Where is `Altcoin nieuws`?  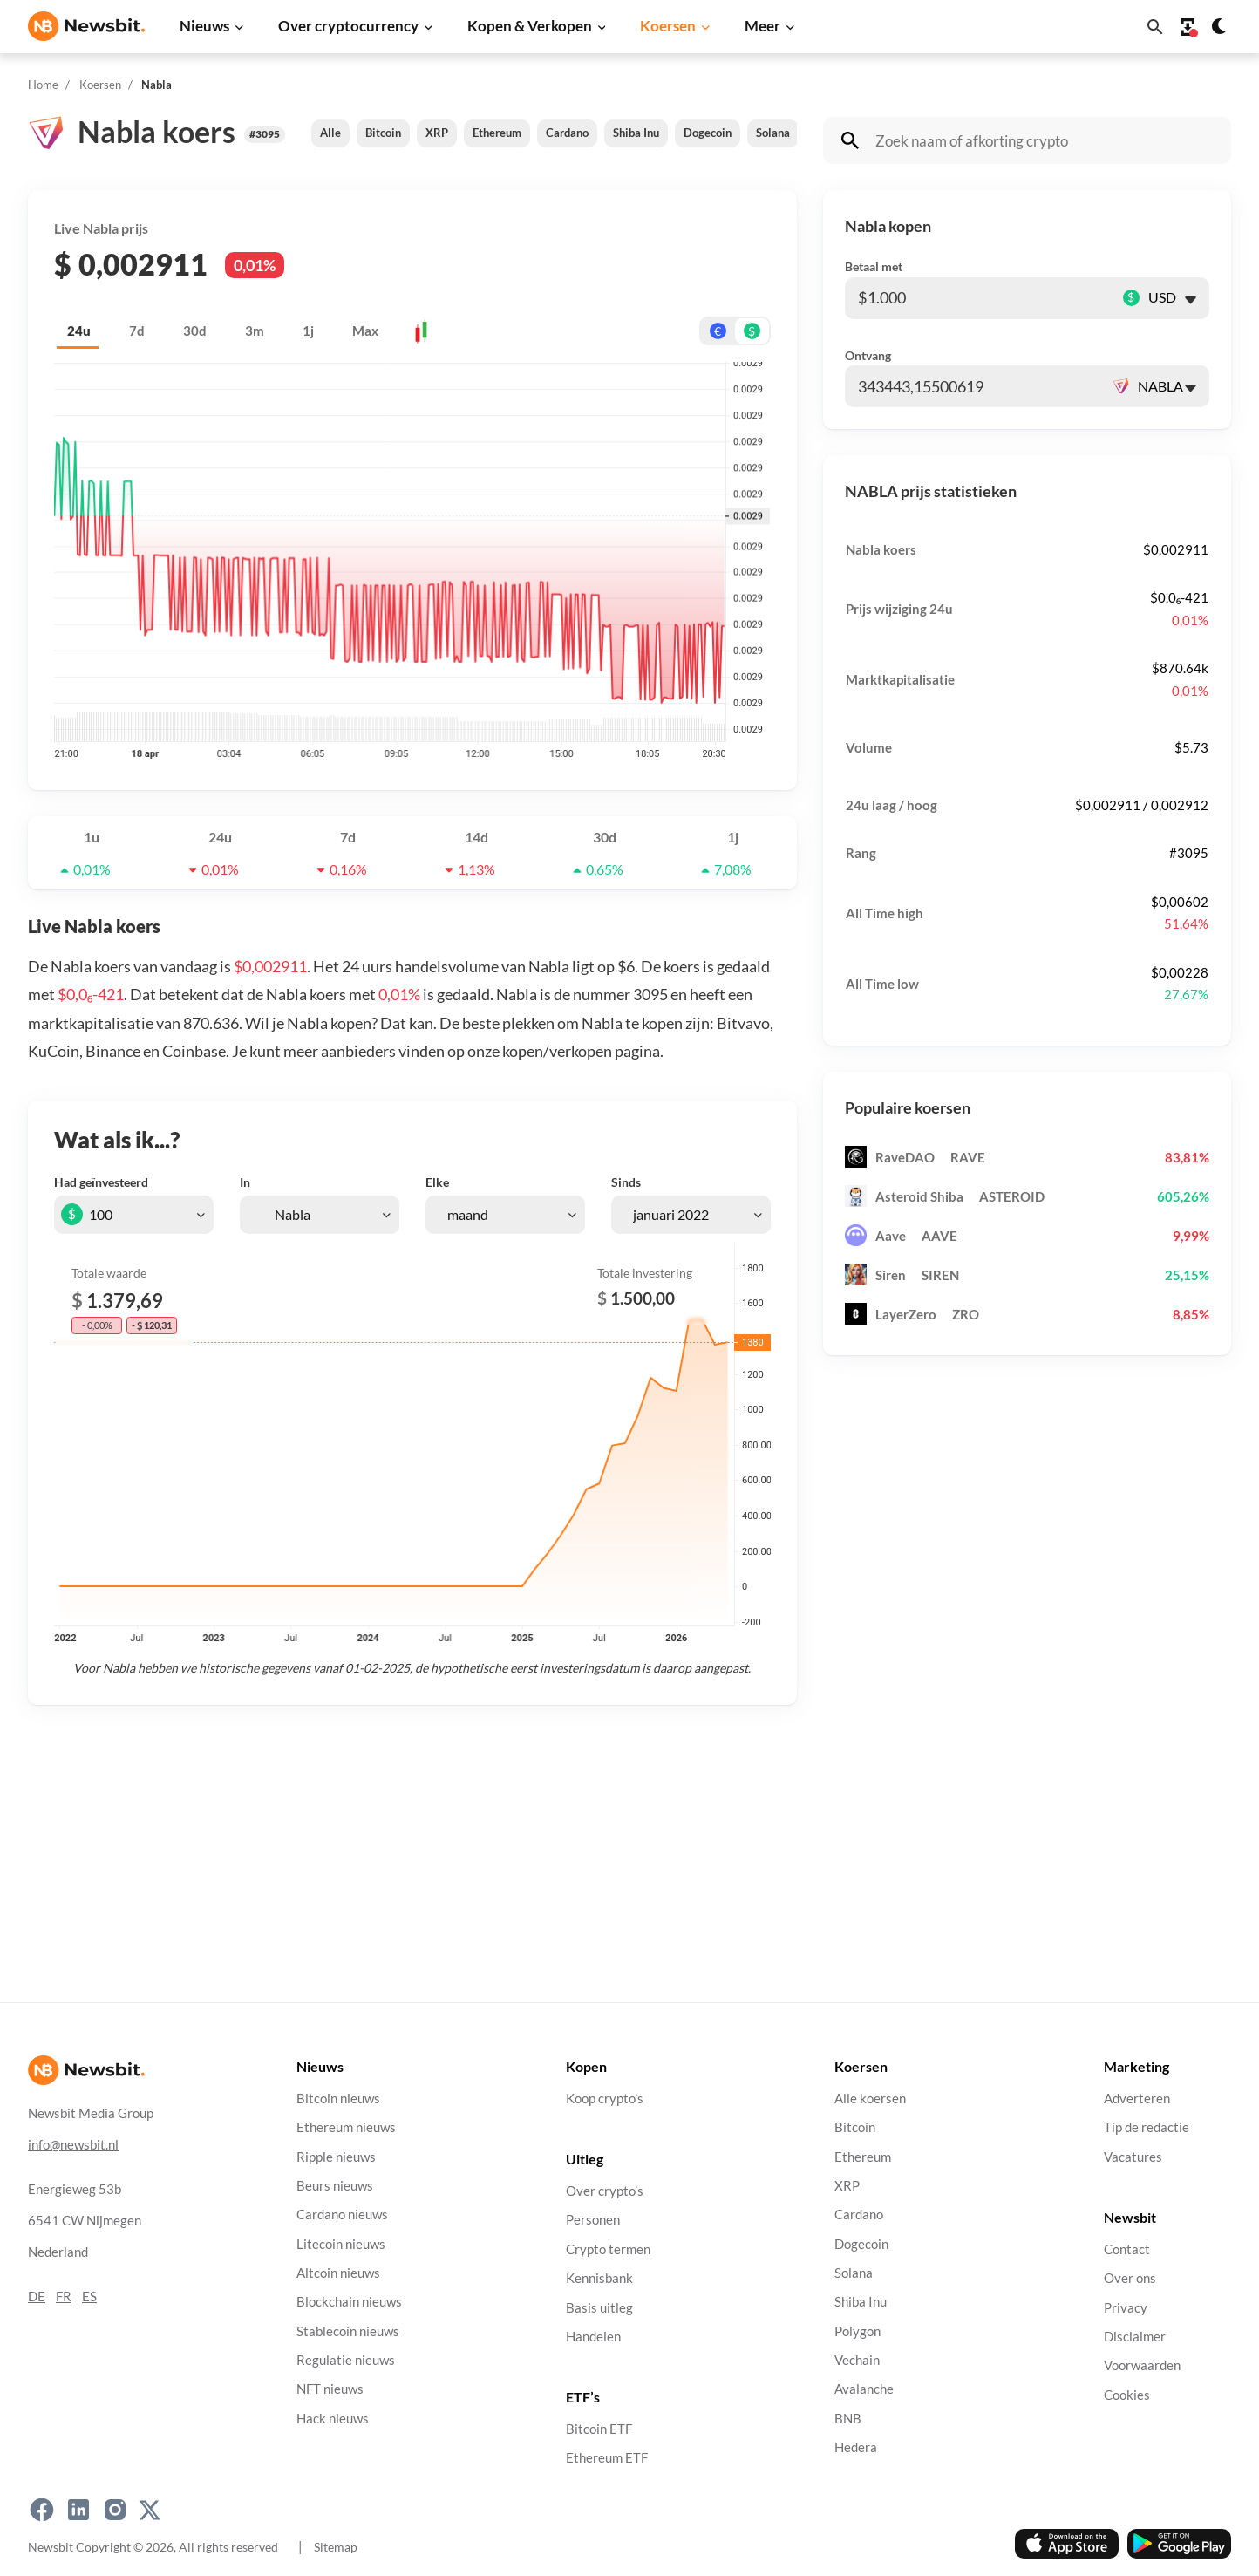 Altcoin nieuws is located at coordinates (338, 2273).